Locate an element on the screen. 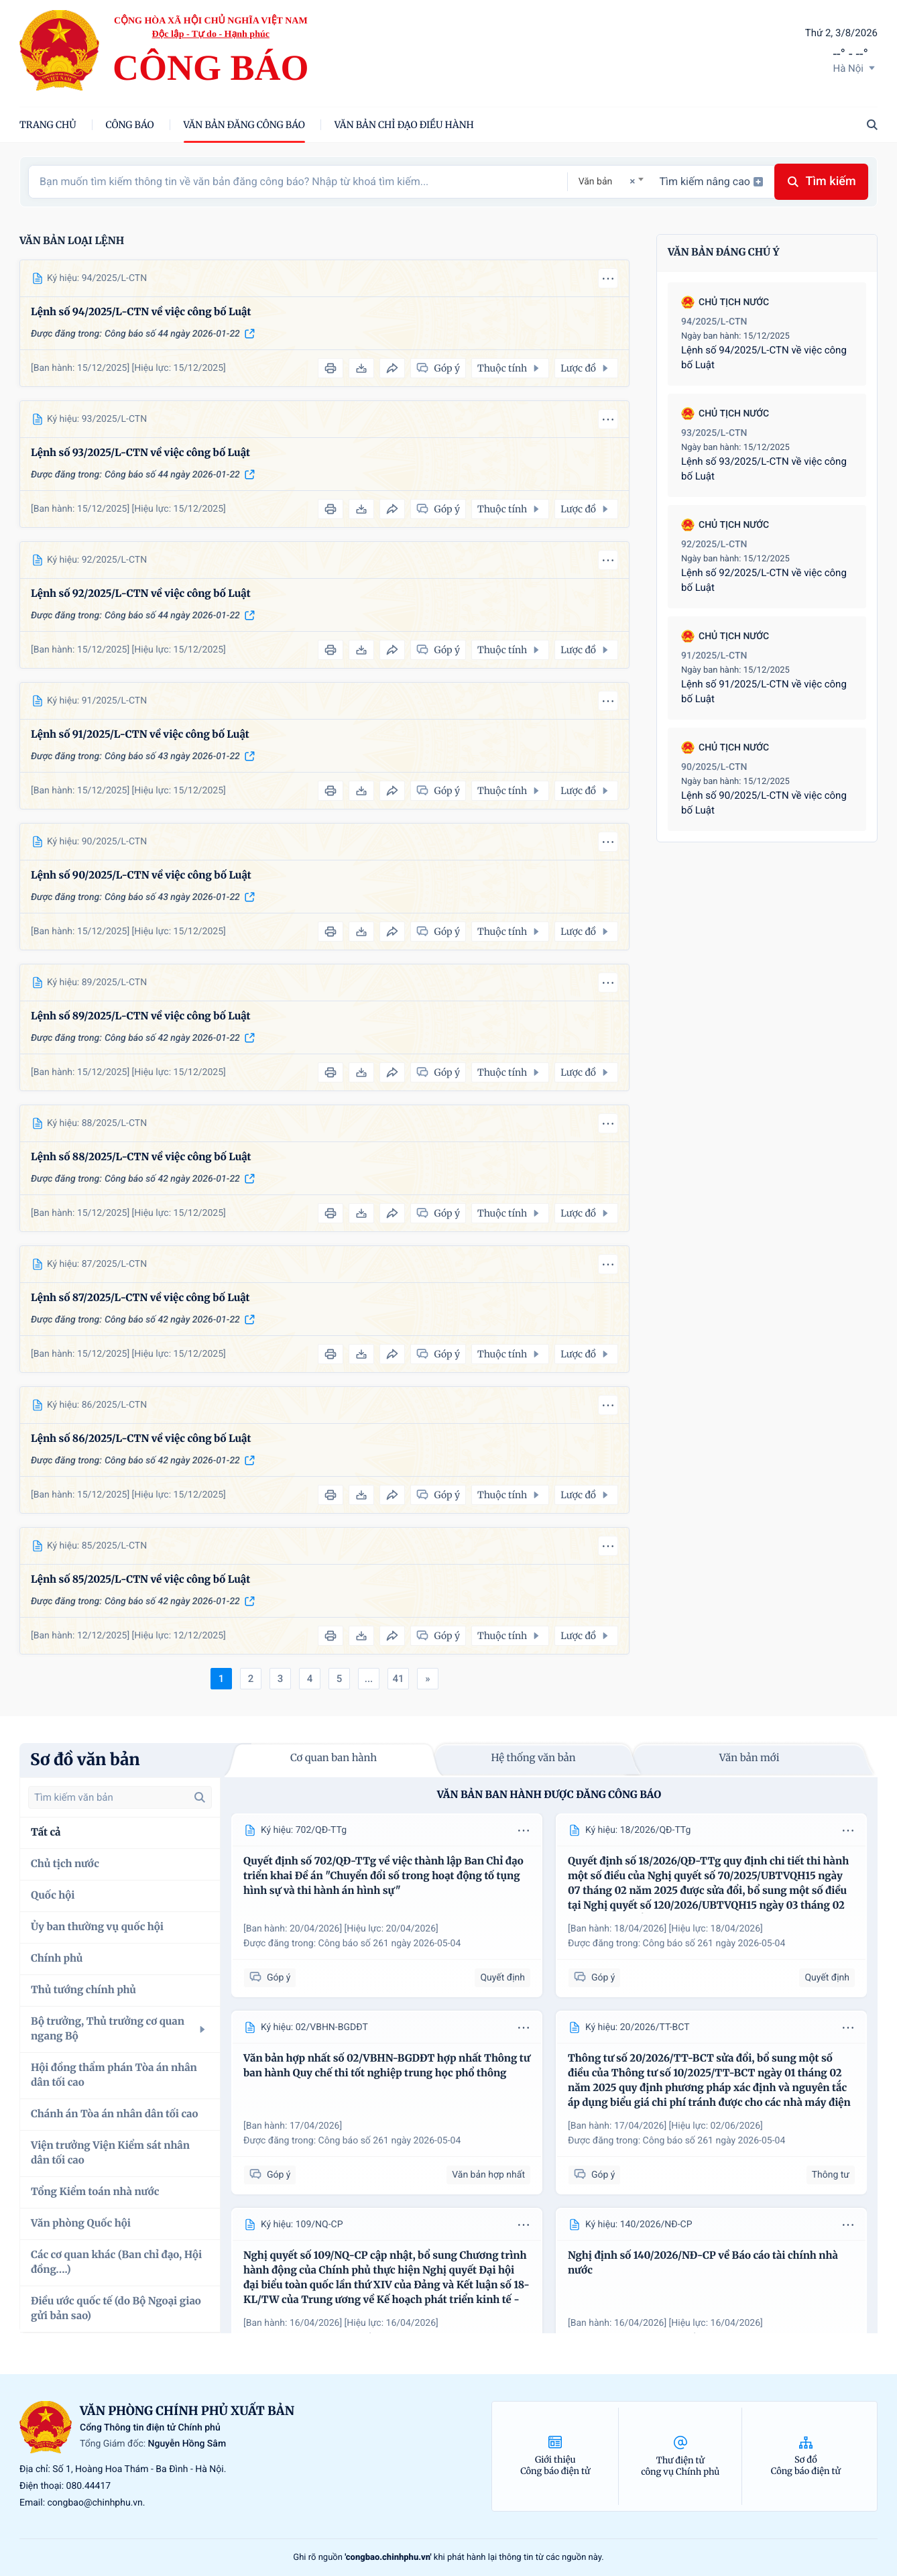  Lược đồ is located at coordinates (586, 368).